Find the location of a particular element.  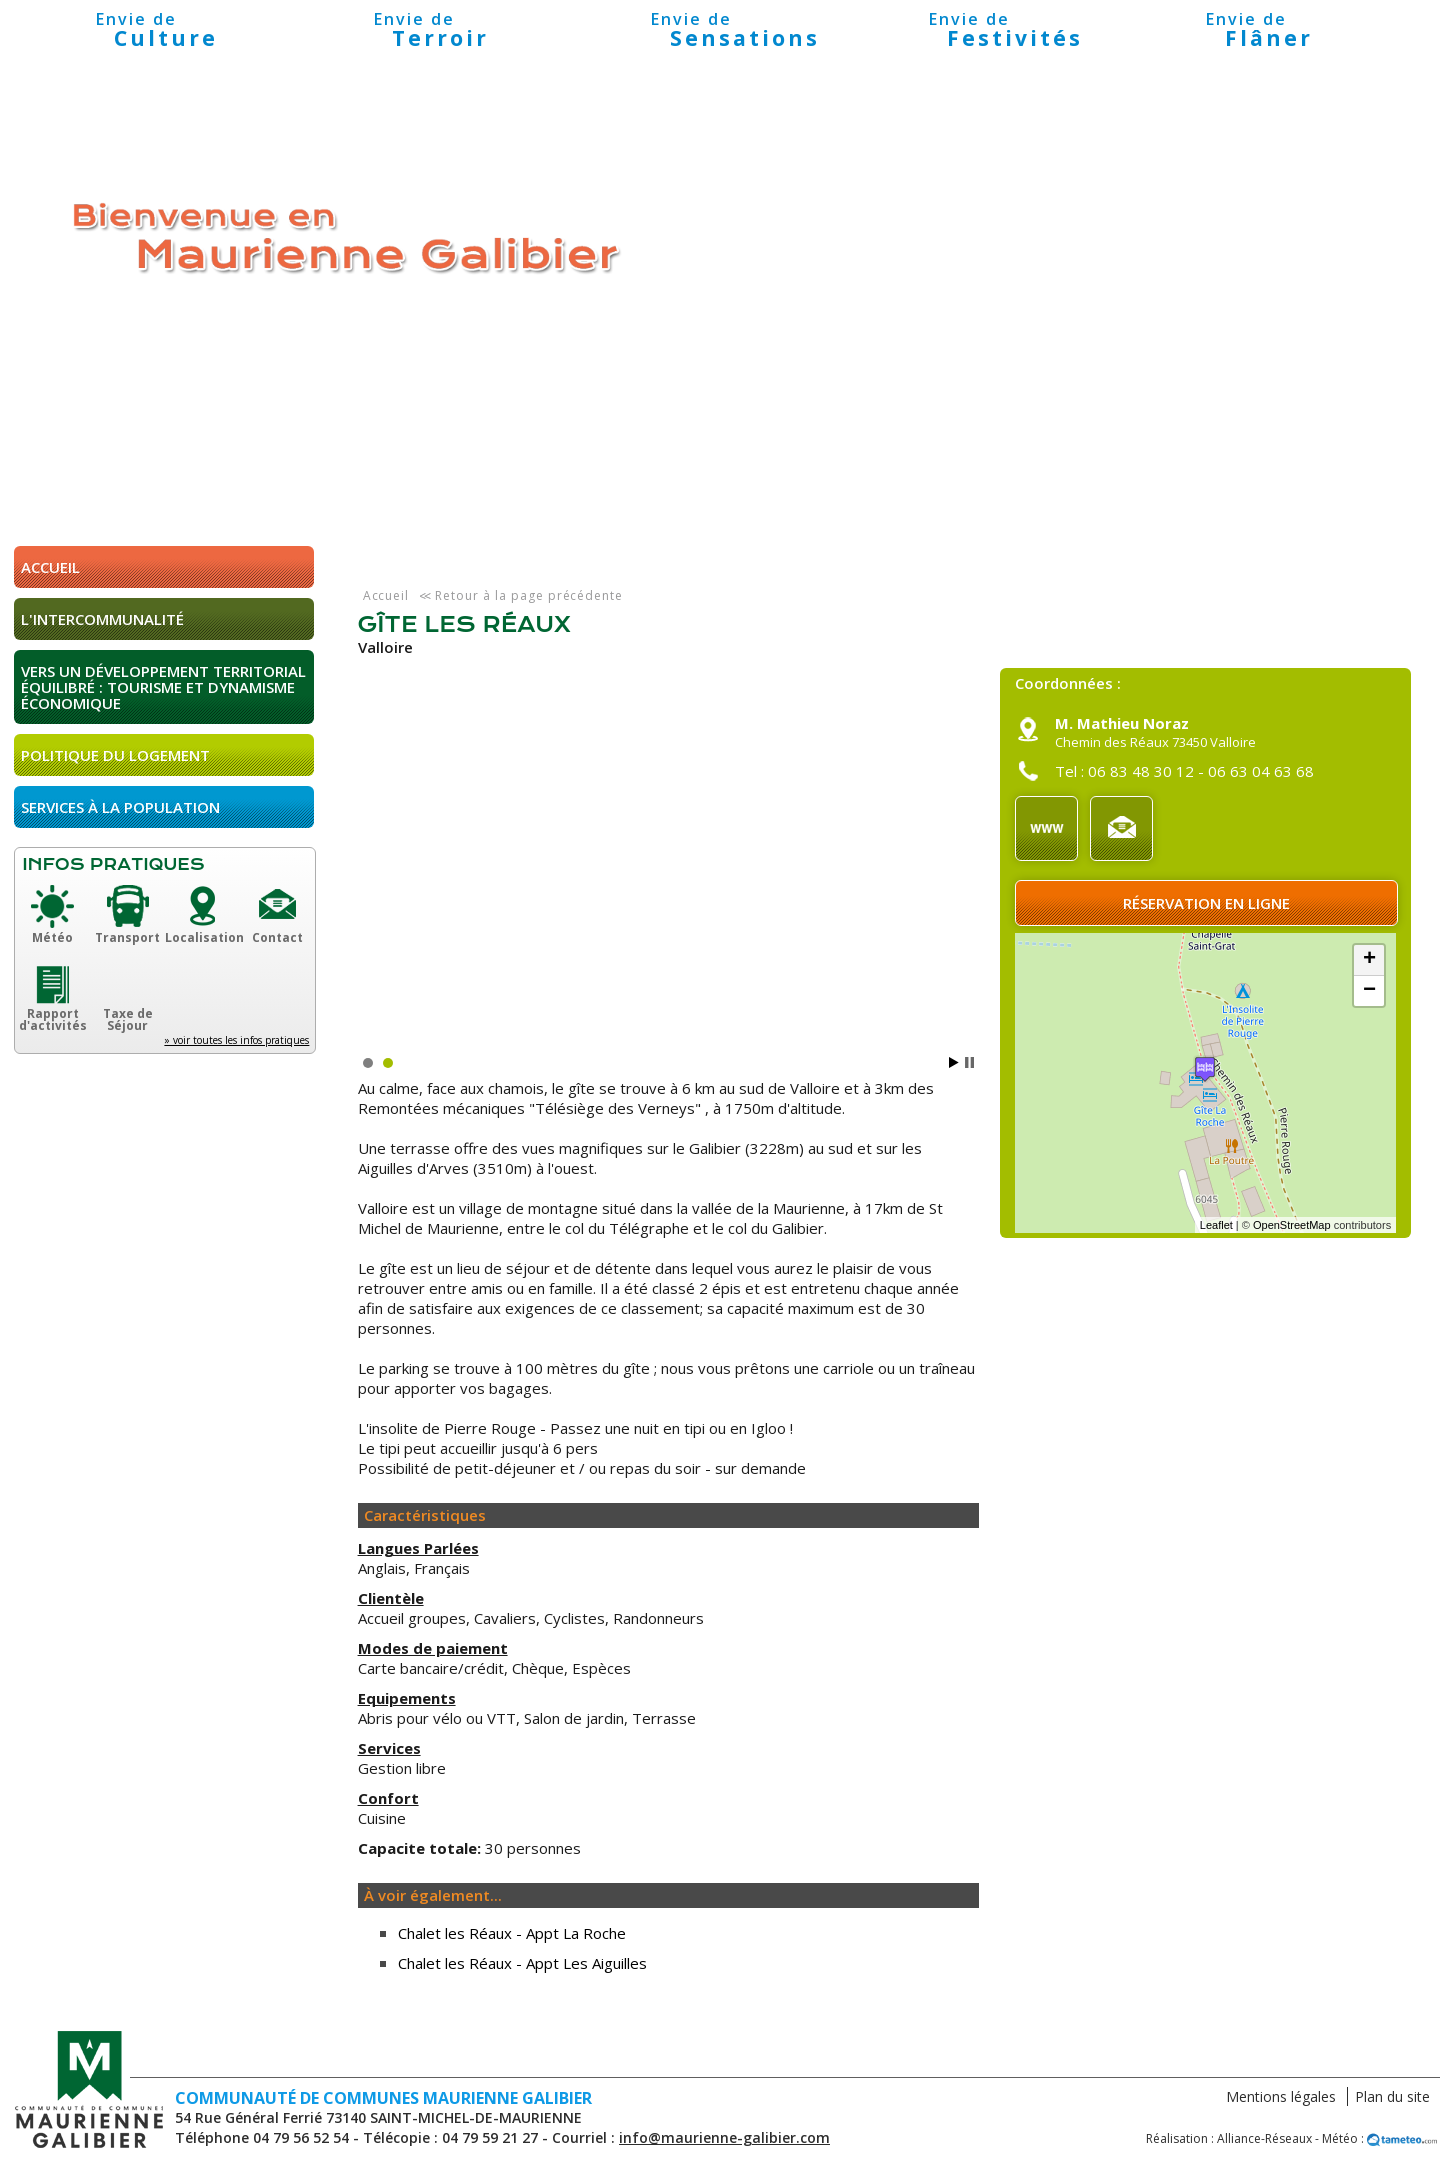

Start is located at coordinates (954, 1062).